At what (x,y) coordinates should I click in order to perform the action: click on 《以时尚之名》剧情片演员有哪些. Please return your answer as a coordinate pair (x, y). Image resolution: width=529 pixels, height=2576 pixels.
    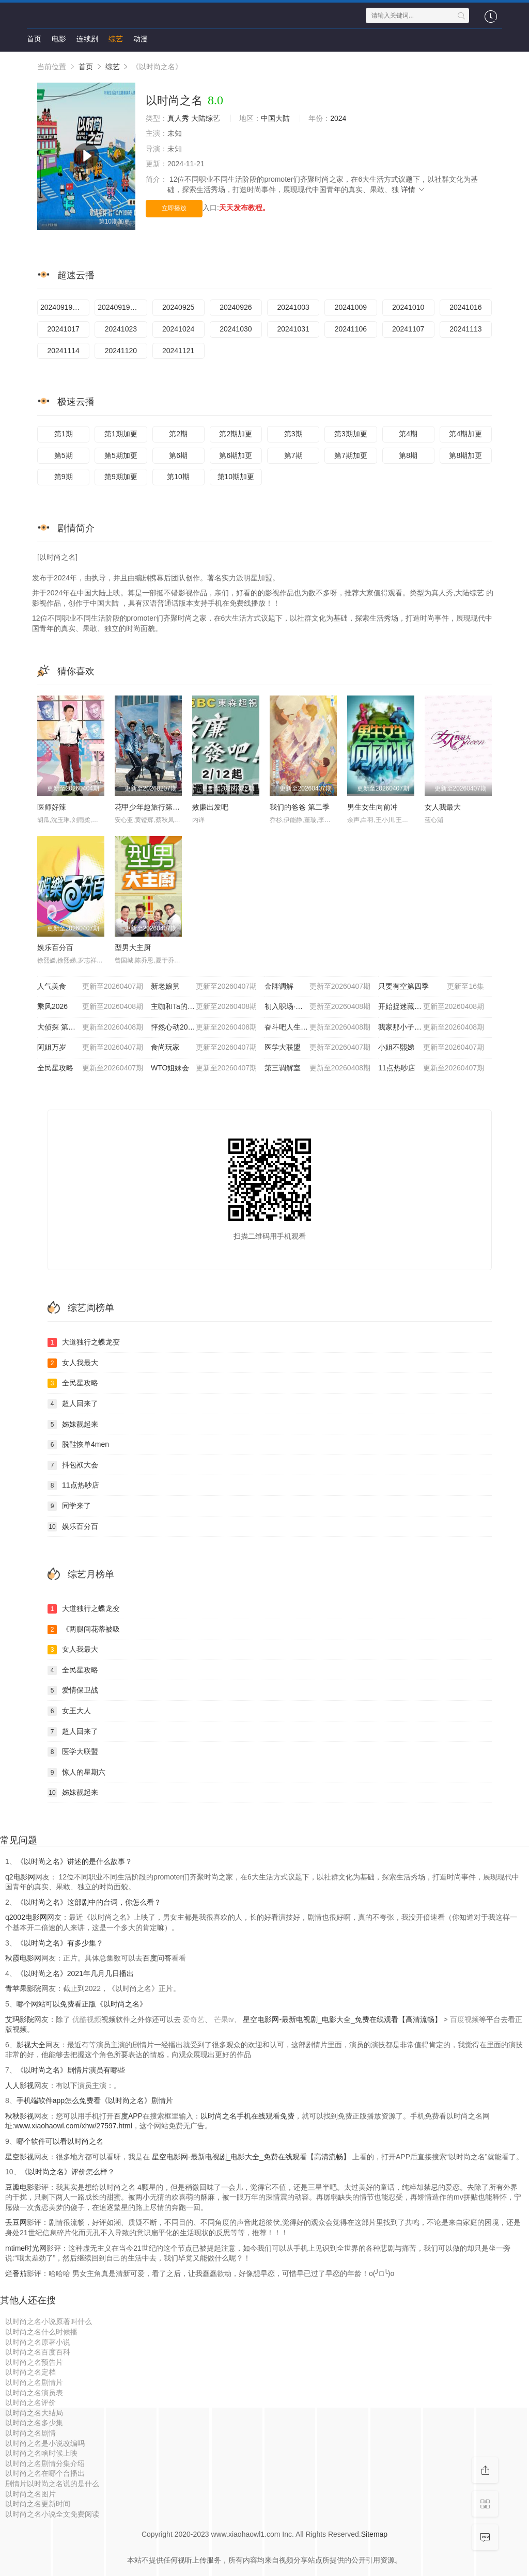
    Looking at the image, I should click on (71, 2070).